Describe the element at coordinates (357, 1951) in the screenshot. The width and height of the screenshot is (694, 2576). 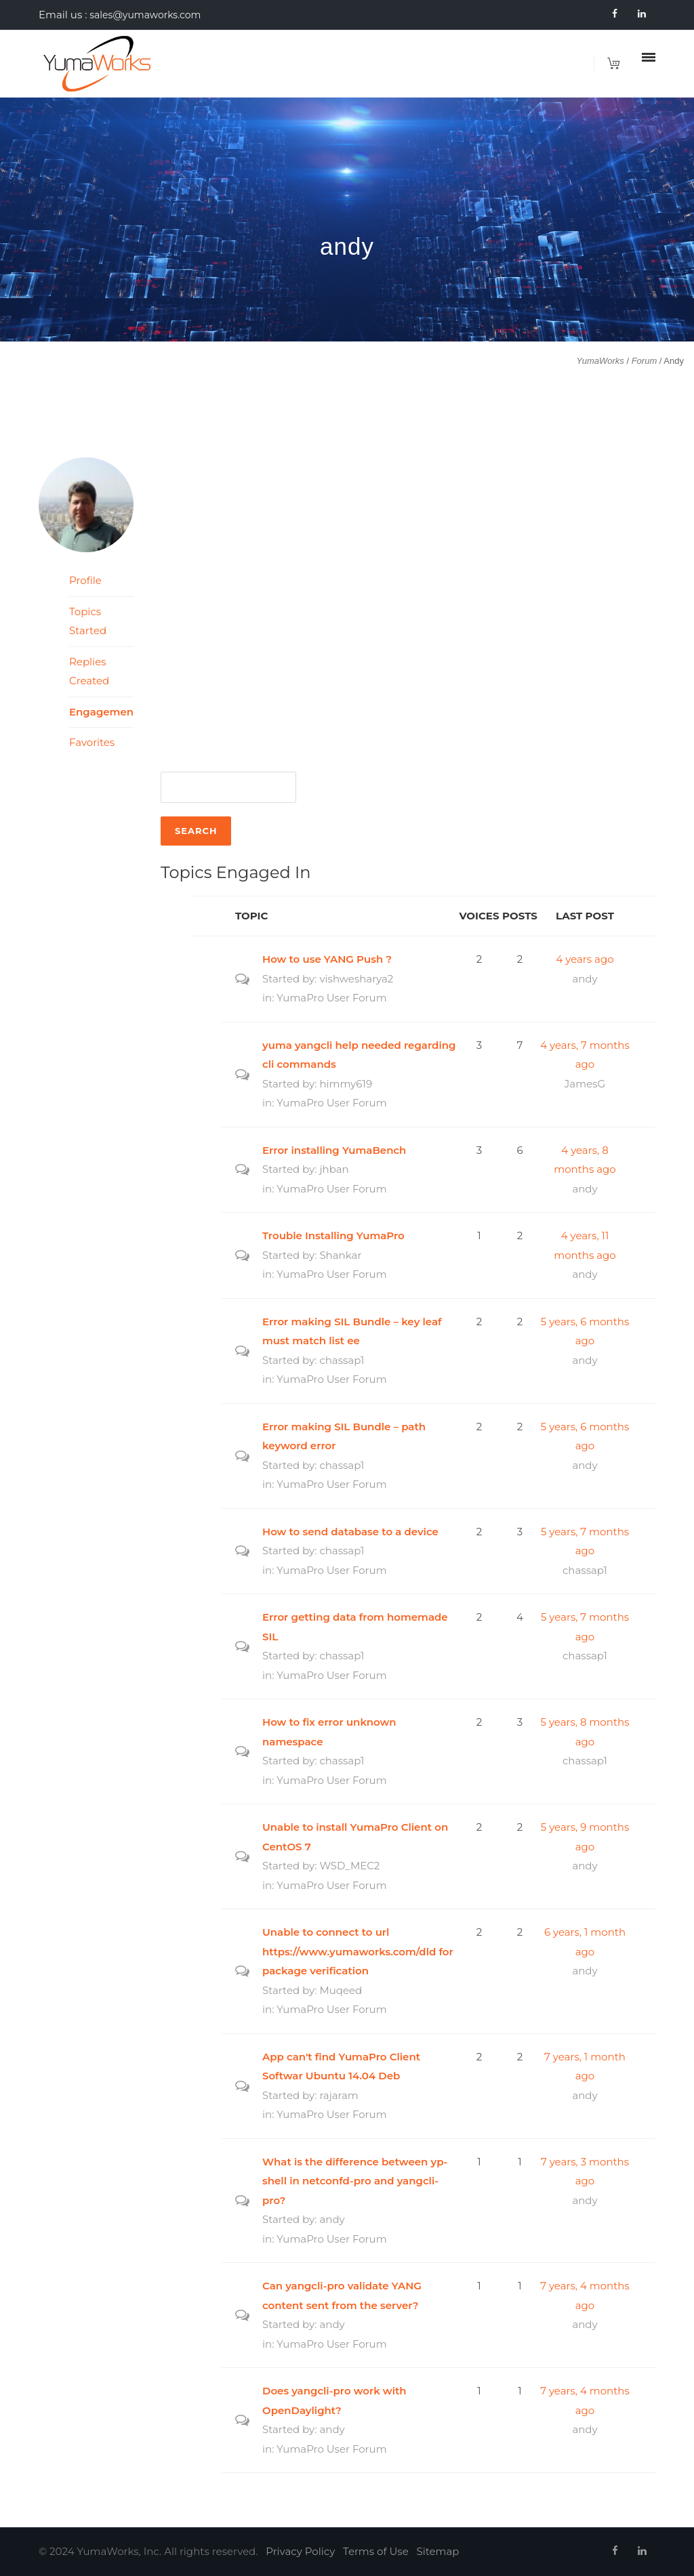
I see `Unable to connect to url https://www.yumaworks.com/dld for package verification` at that location.